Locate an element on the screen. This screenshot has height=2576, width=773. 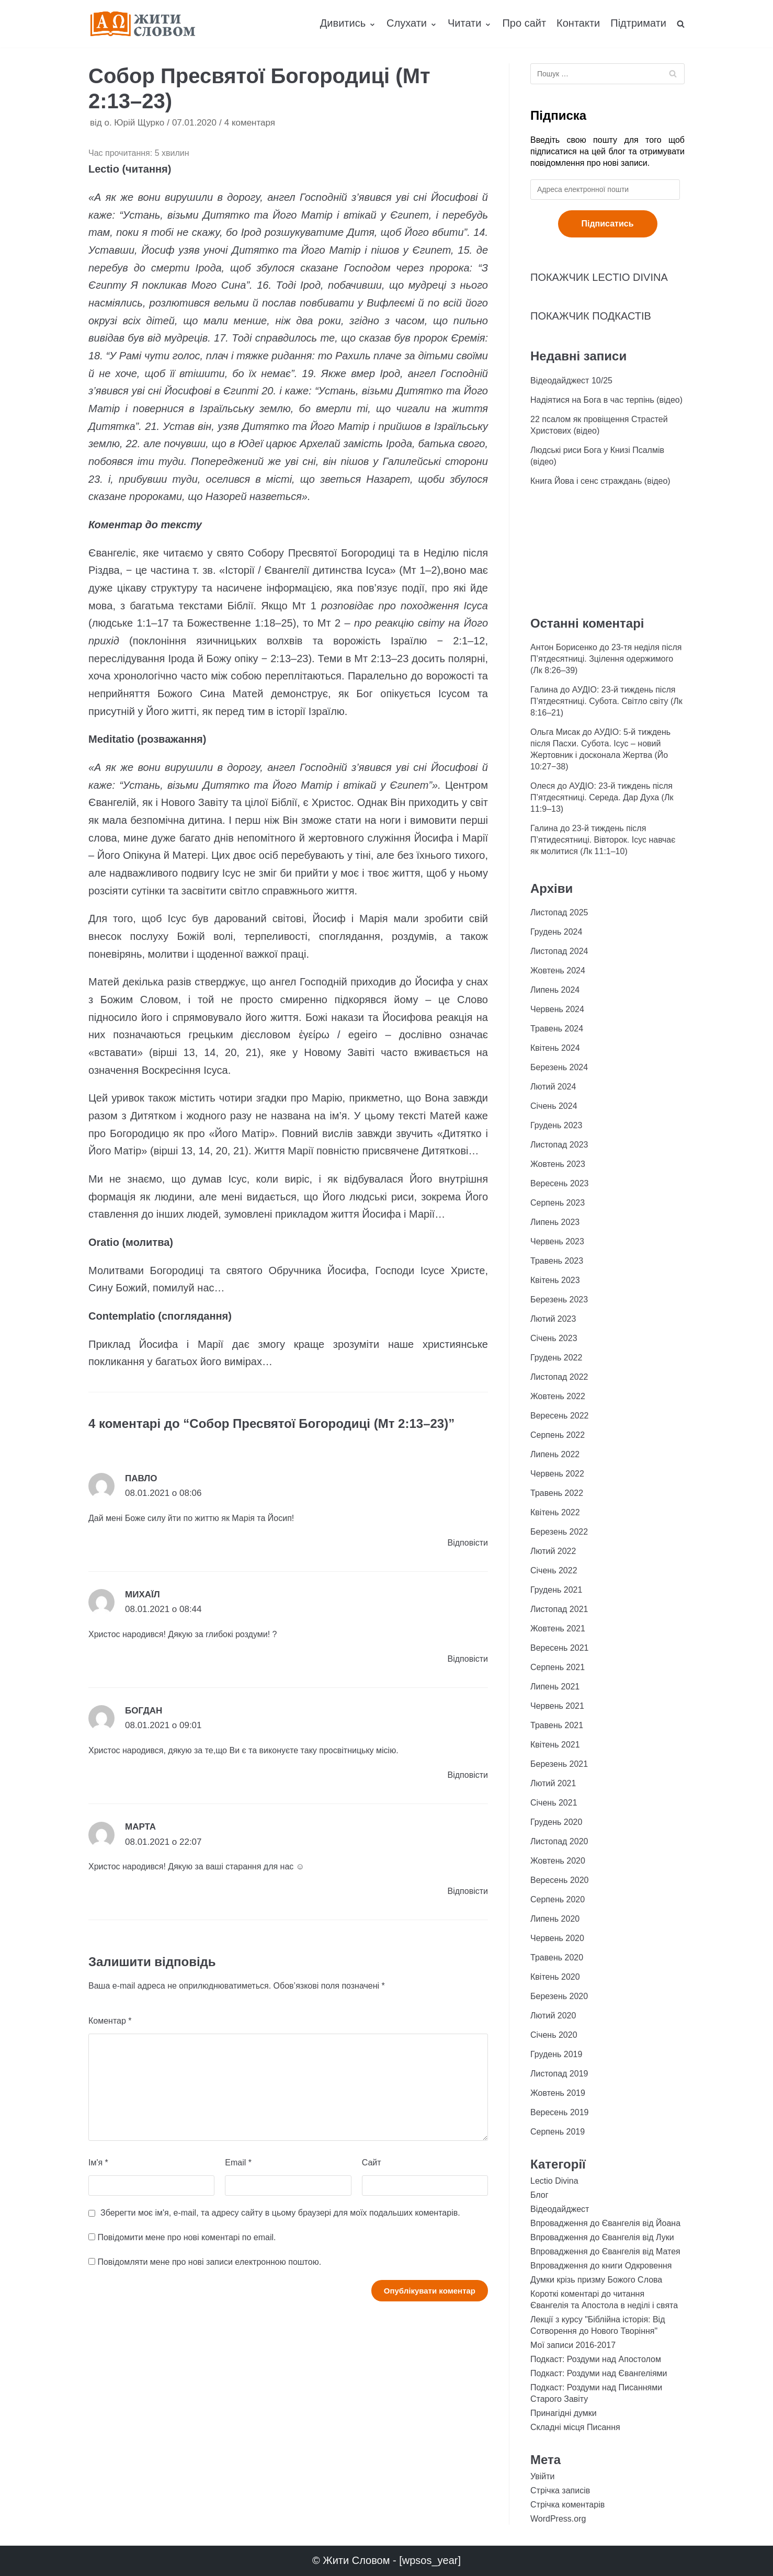
Жовтень 2019 is located at coordinates (557, 2093).